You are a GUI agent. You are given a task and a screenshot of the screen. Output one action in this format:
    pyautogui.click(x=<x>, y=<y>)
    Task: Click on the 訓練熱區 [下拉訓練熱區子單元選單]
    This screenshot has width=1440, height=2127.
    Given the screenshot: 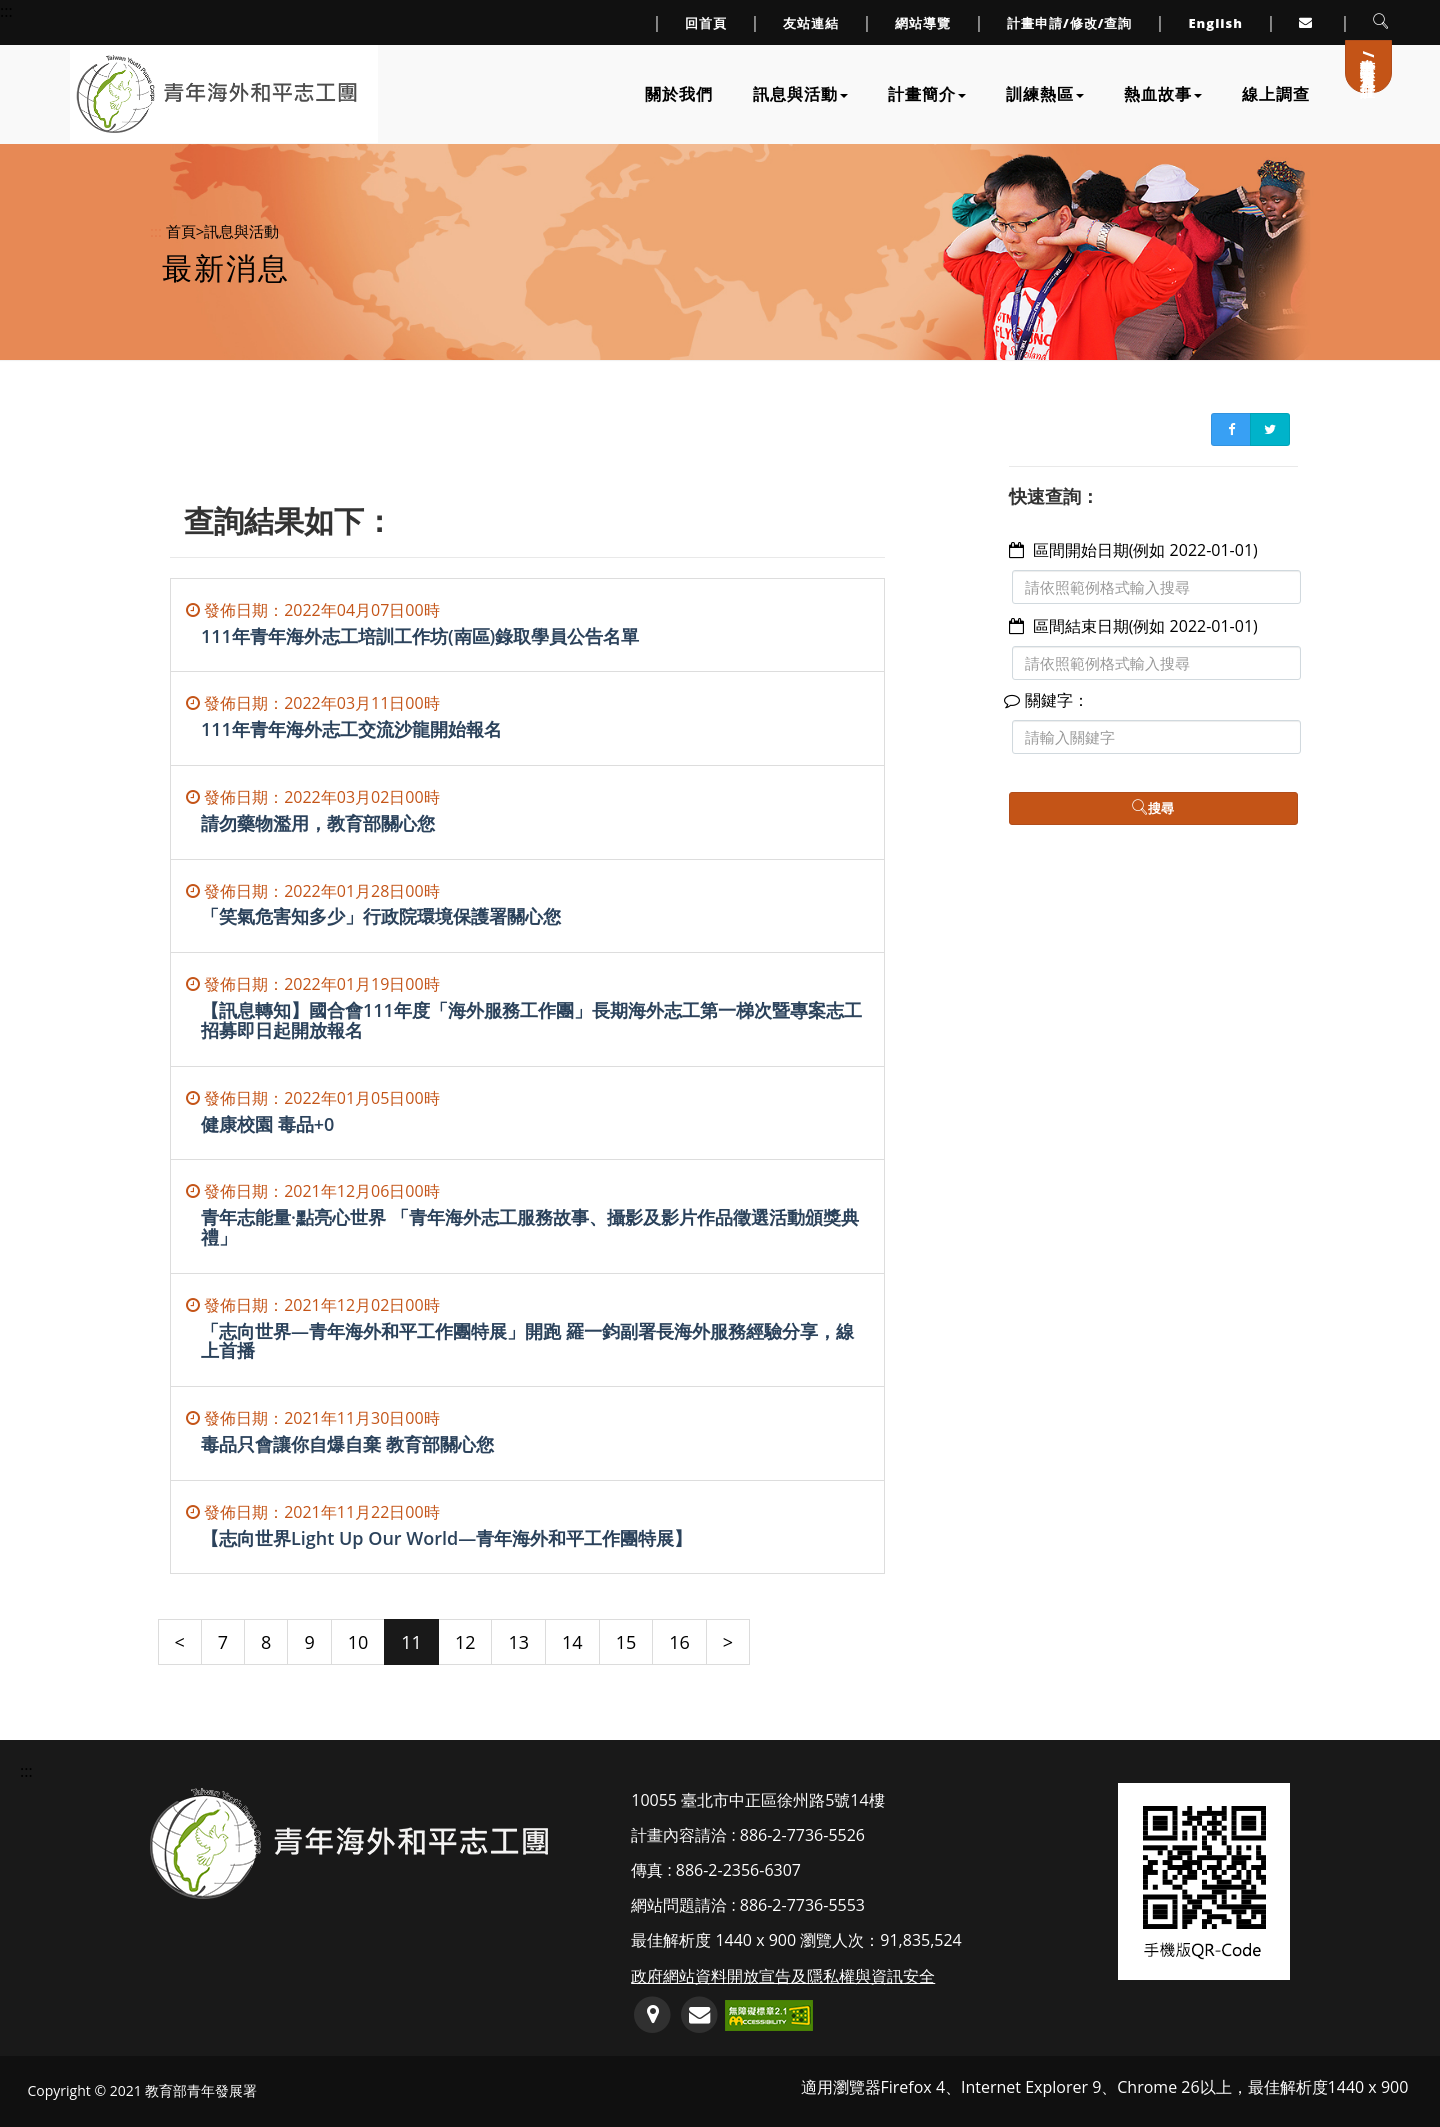 What is the action you would take?
    pyautogui.click(x=1045, y=94)
    